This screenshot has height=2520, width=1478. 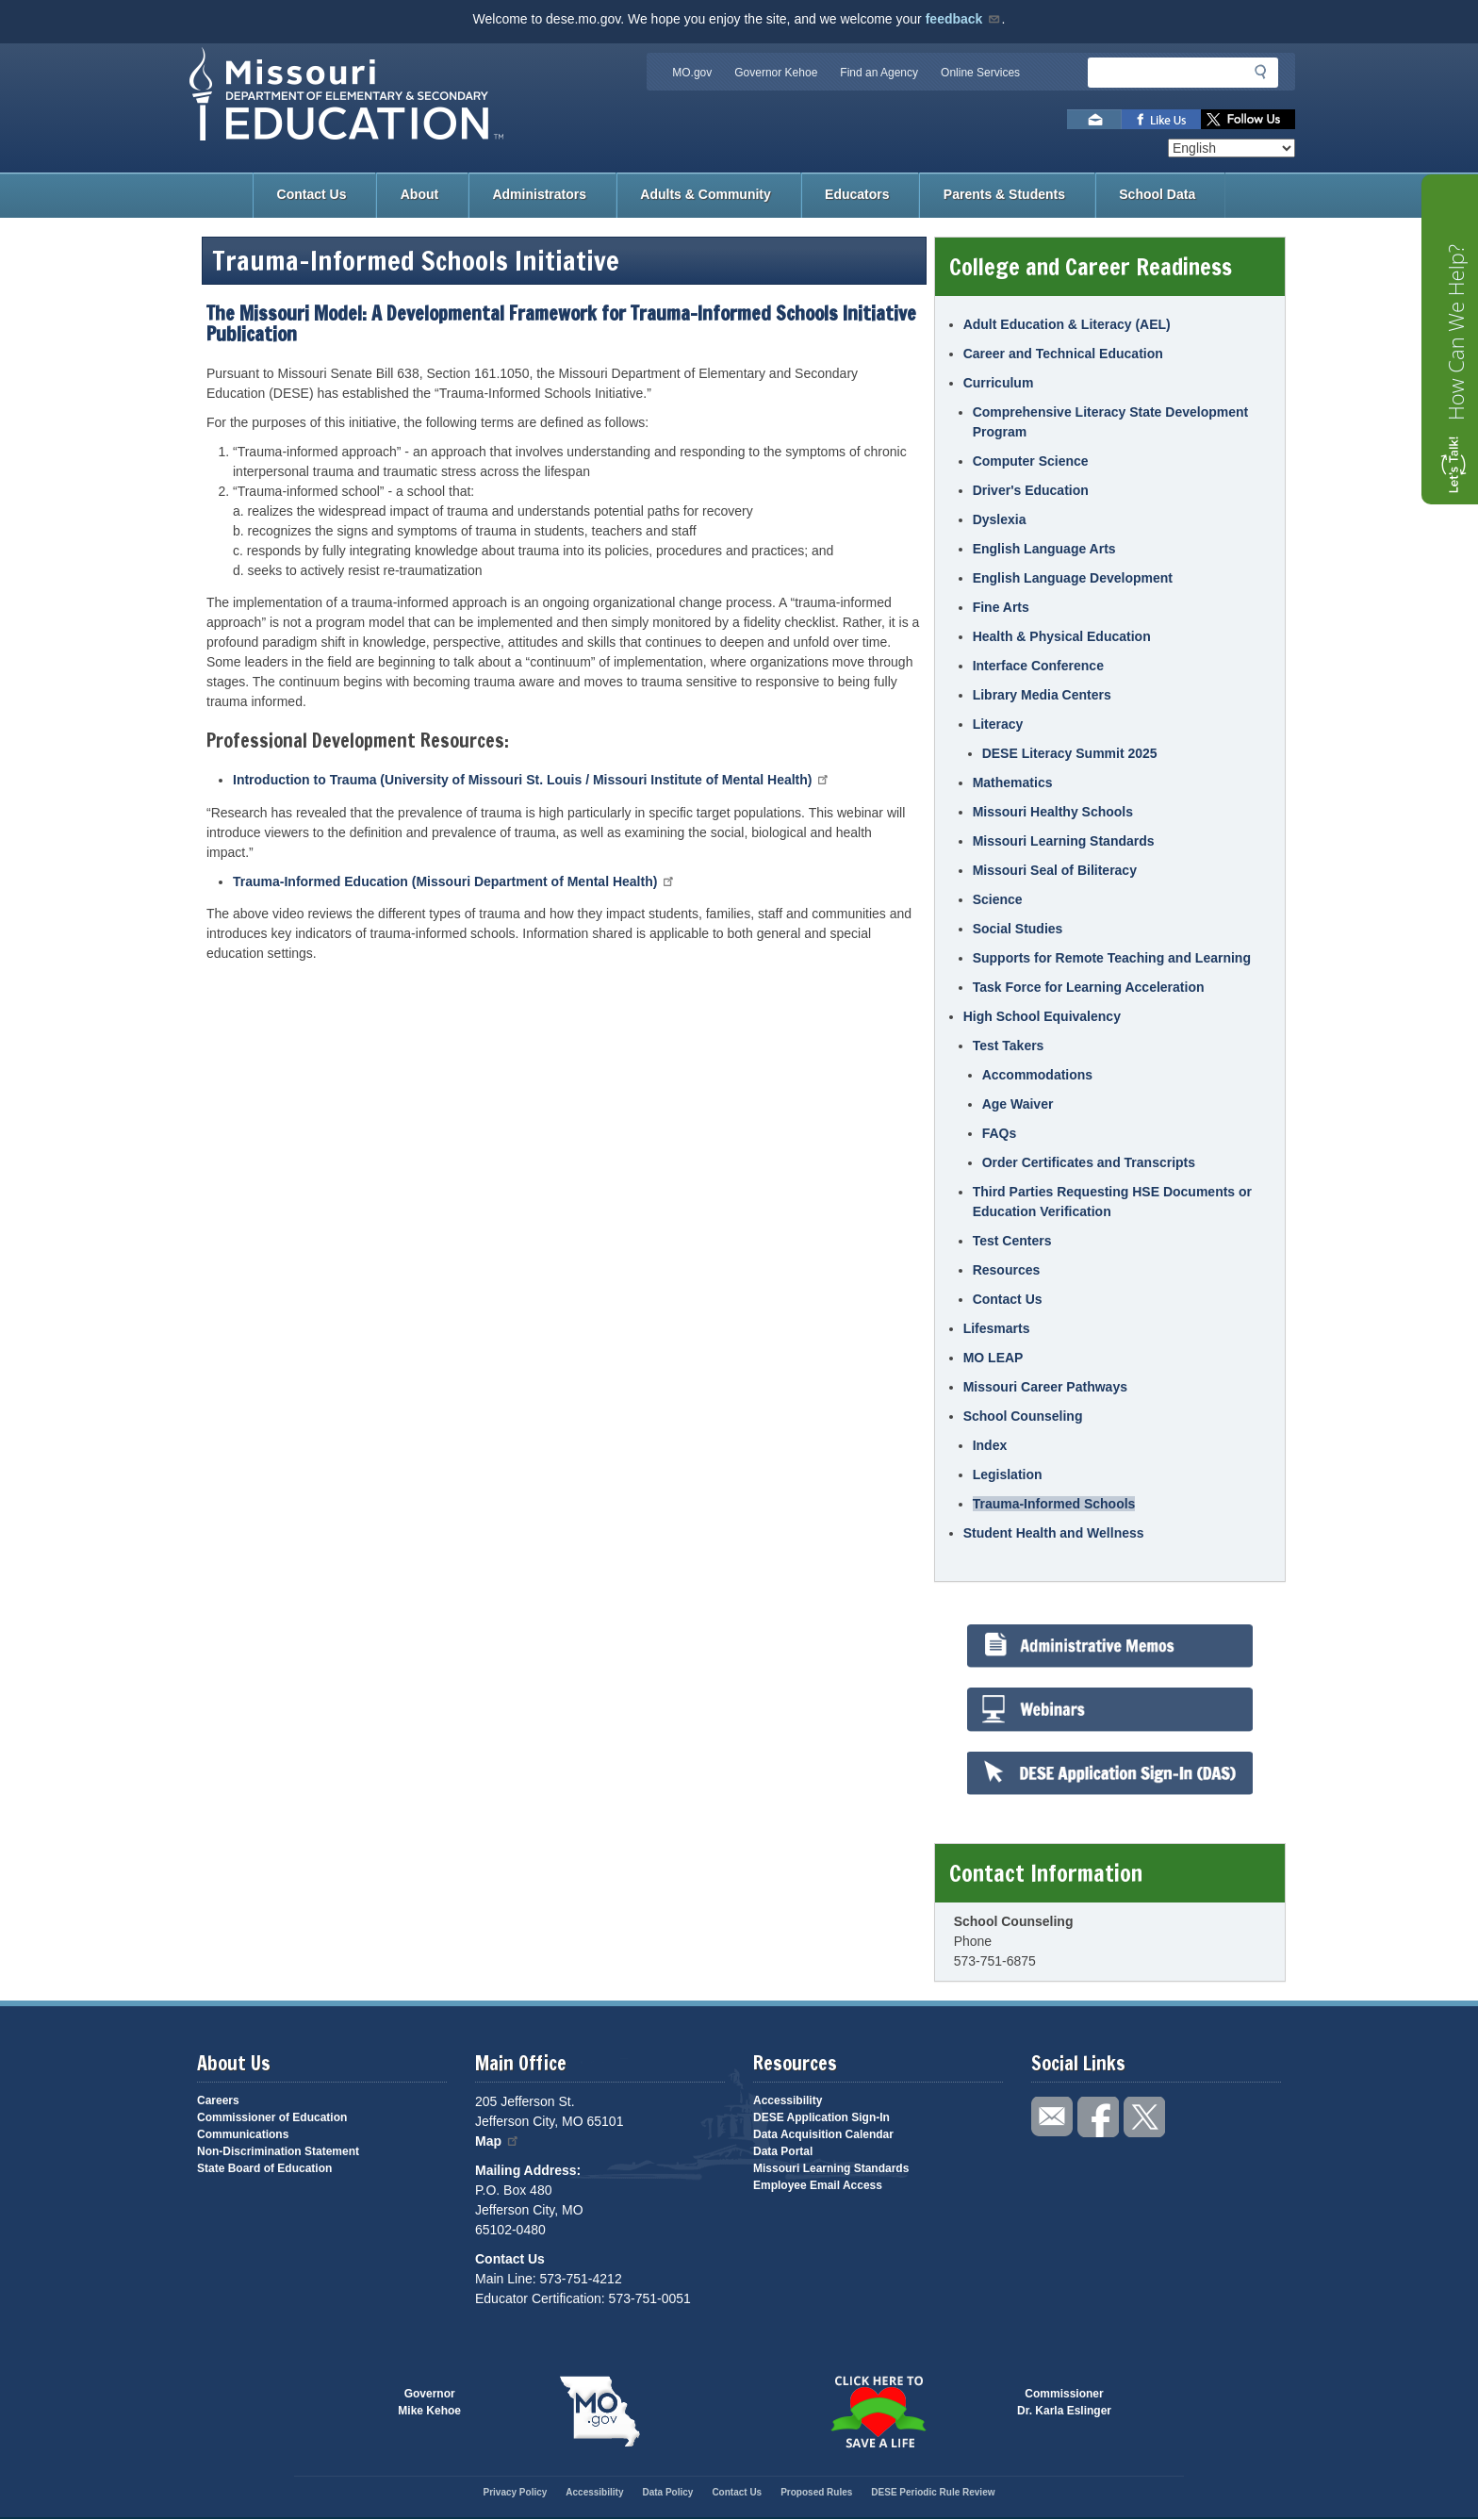 What do you see at coordinates (1001, 607) in the screenshot?
I see `Fine Arts` at bounding box center [1001, 607].